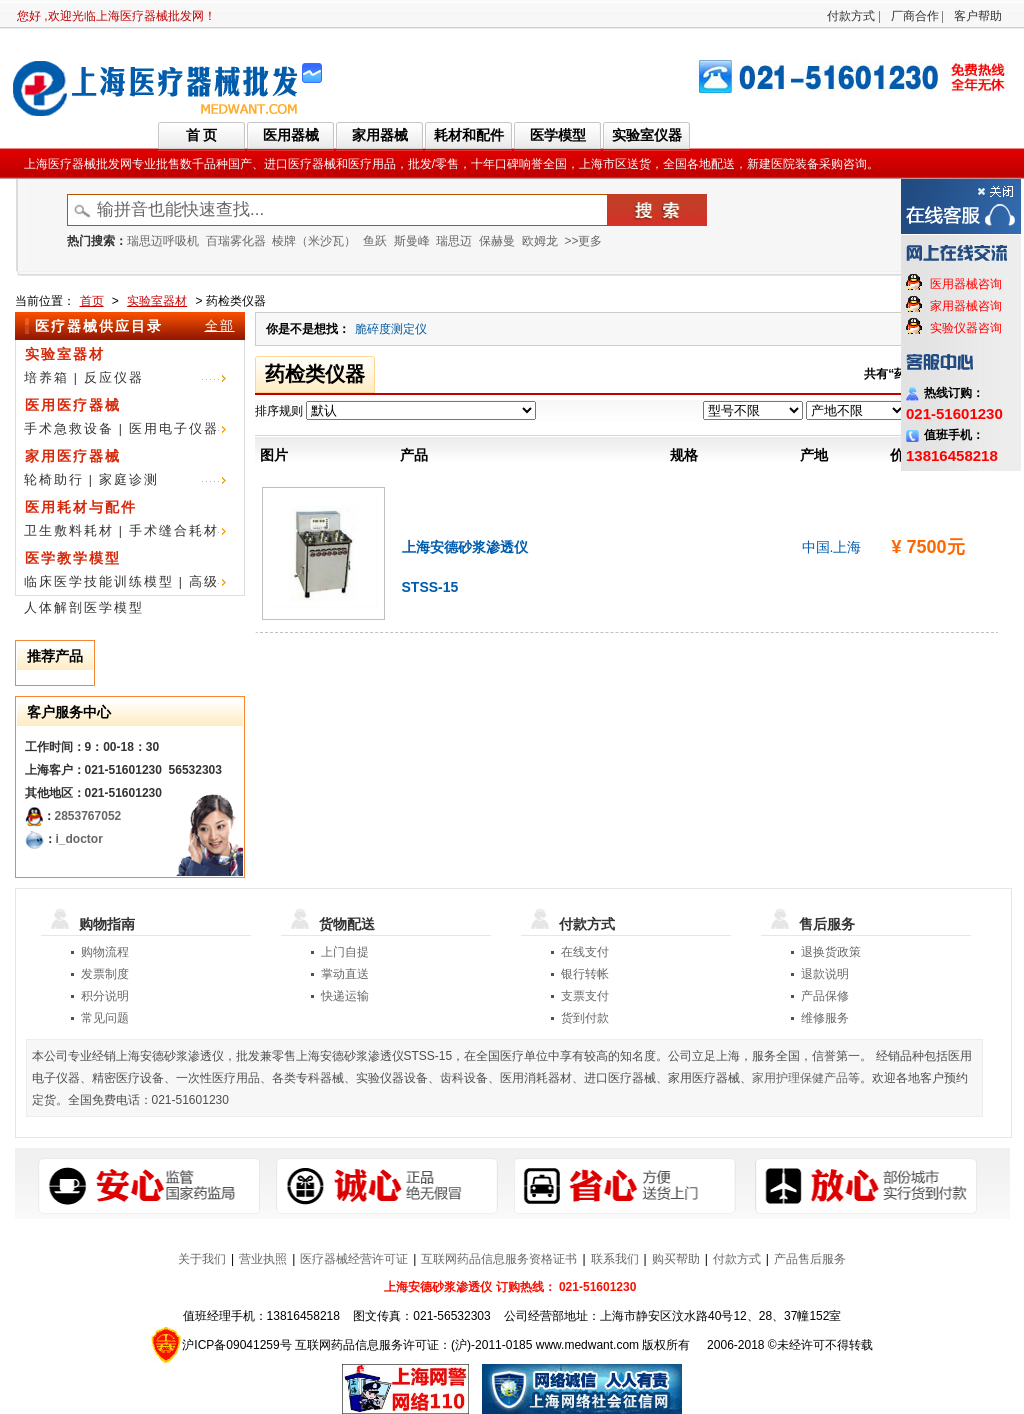 The image size is (1024, 1414). I want to click on 鱼跃, so click(375, 241).